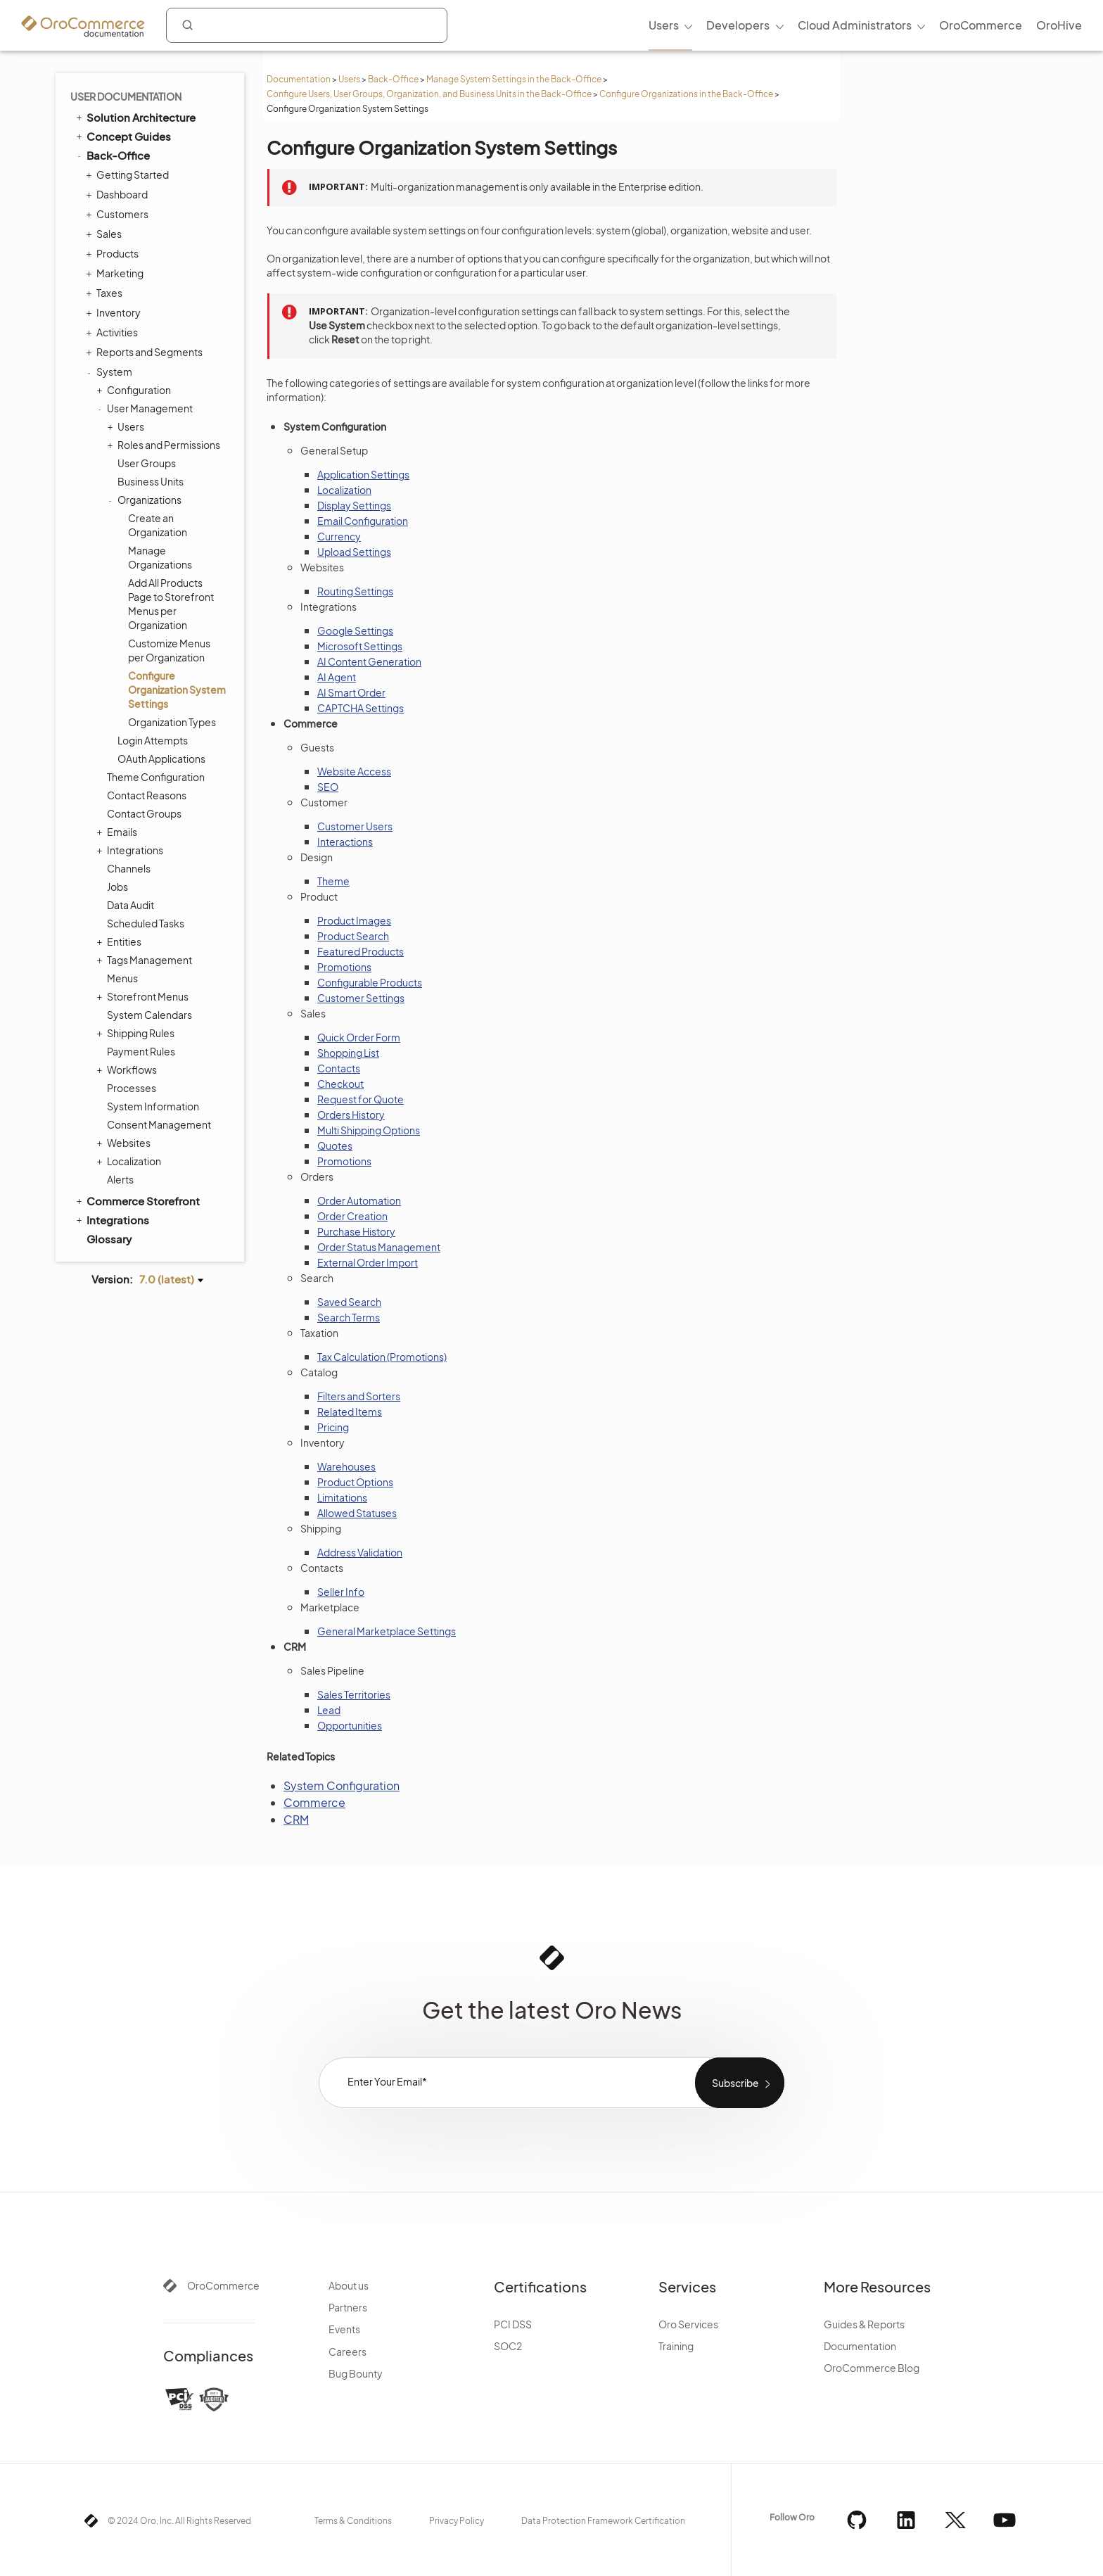 The width and height of the screenshot is (1103, 2576). Describe the element at coordinates (348, 2307) in the screenshot. I see `Partners` at that location.